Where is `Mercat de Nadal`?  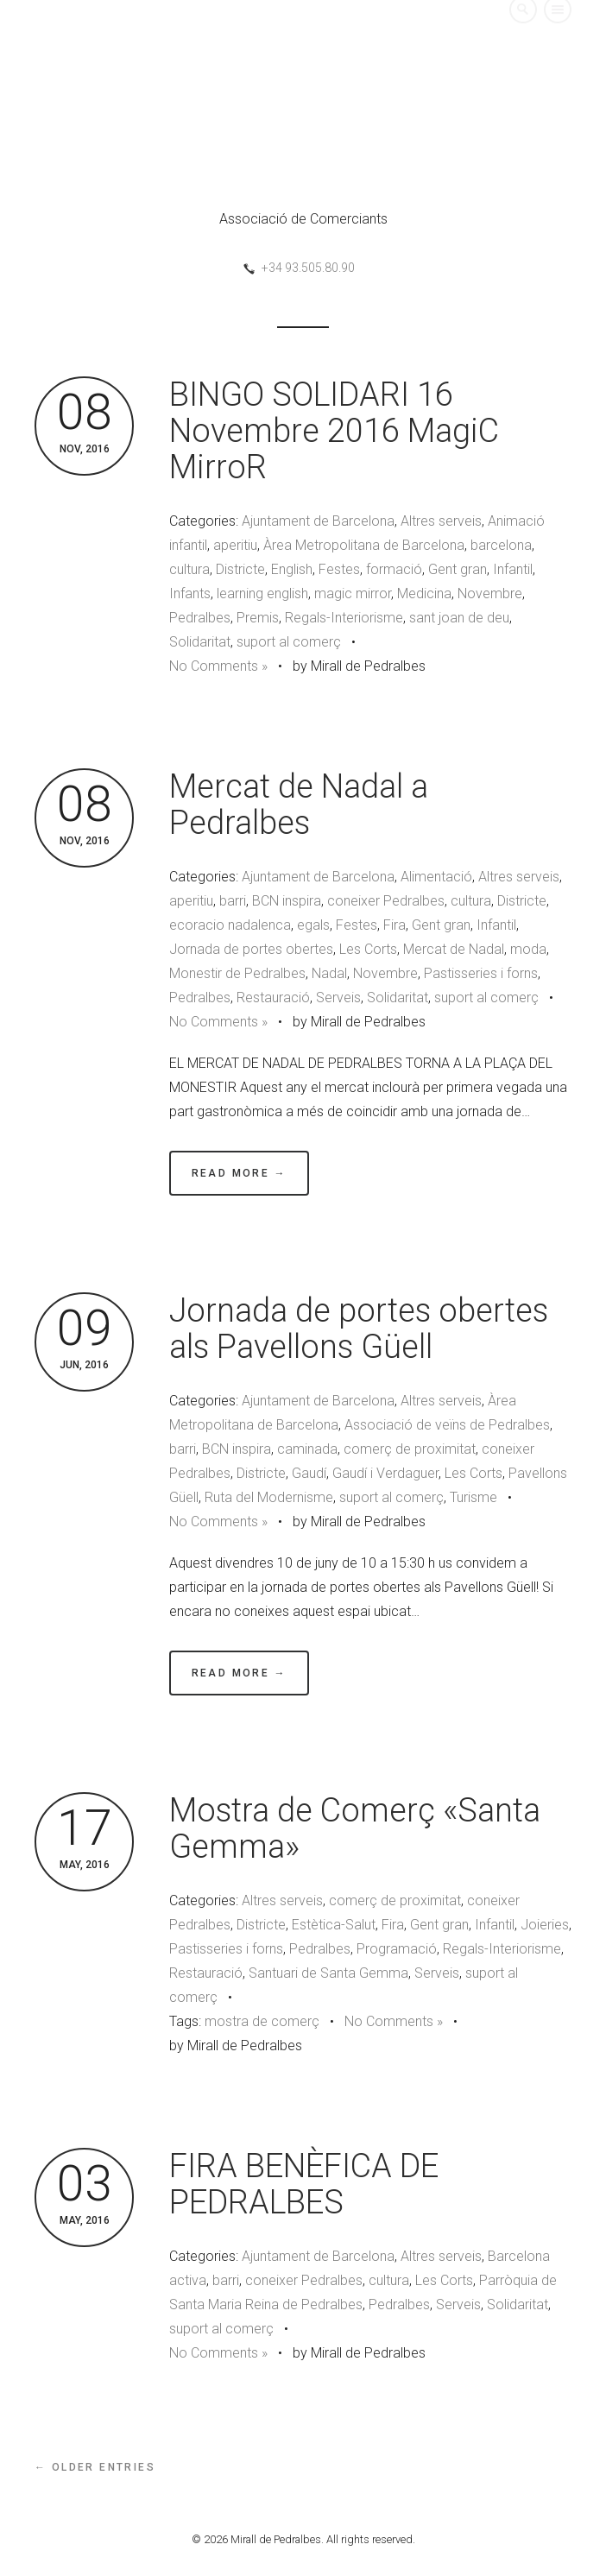 Mercat de Nadal is located at coordinates (453, 949).